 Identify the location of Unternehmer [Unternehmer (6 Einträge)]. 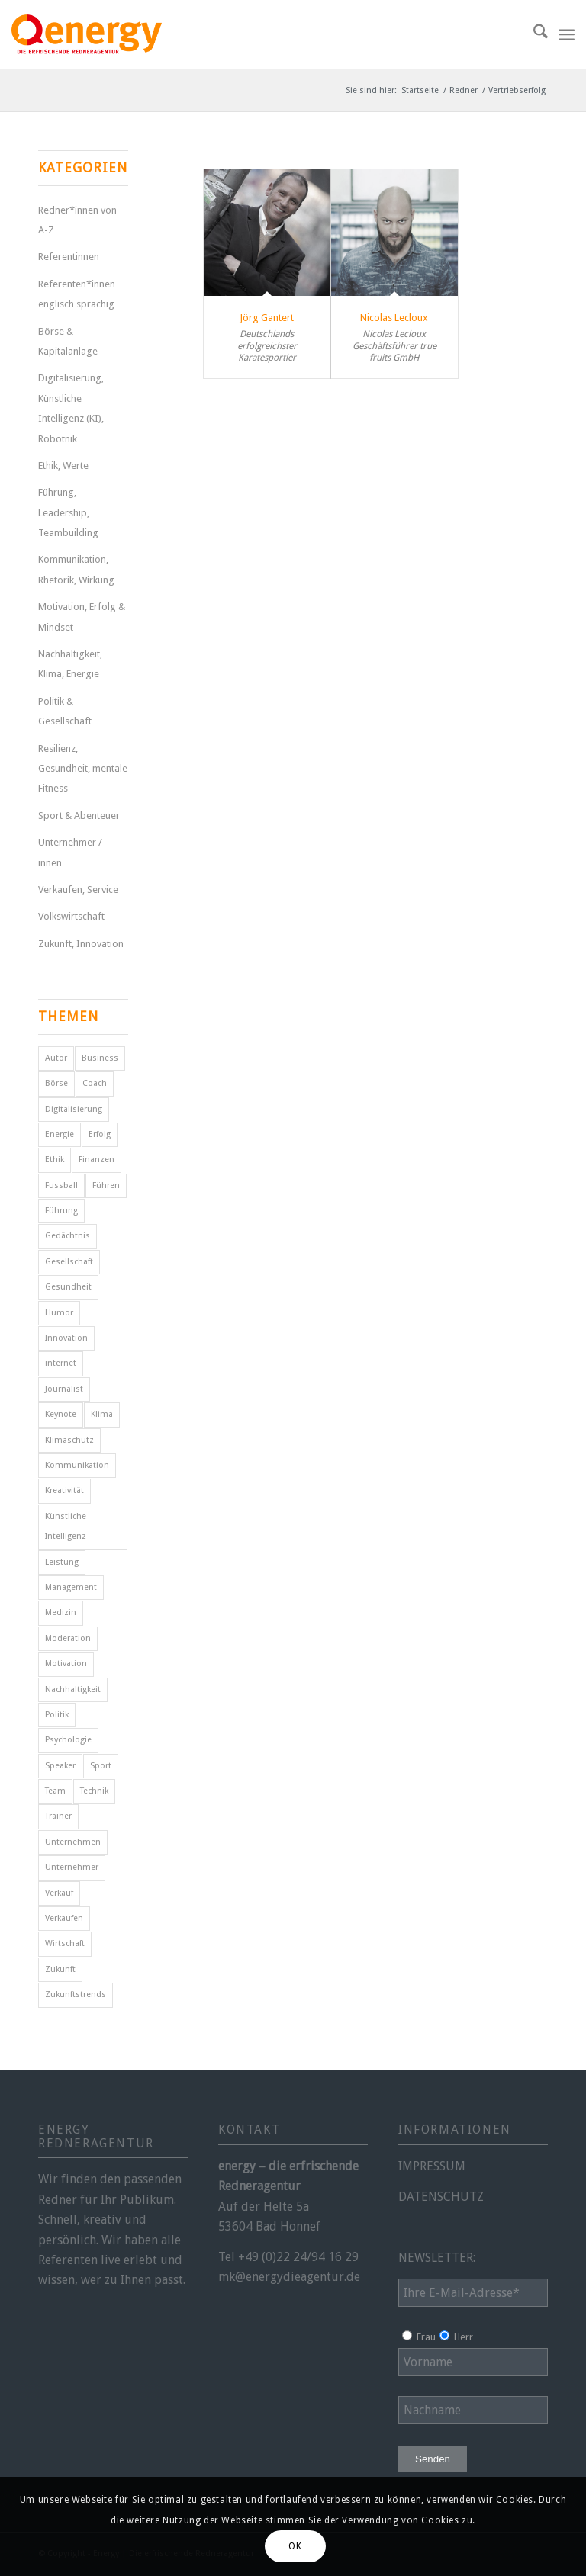
(71, 1867).